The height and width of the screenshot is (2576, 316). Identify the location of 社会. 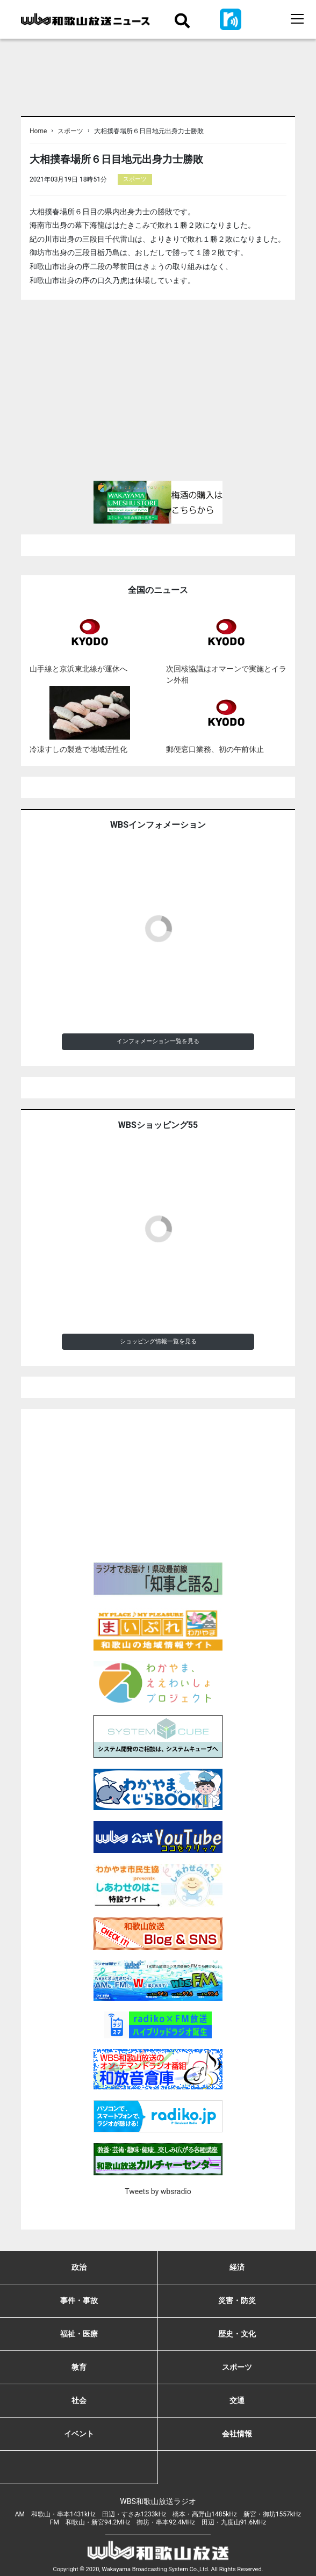
(79, 2400).